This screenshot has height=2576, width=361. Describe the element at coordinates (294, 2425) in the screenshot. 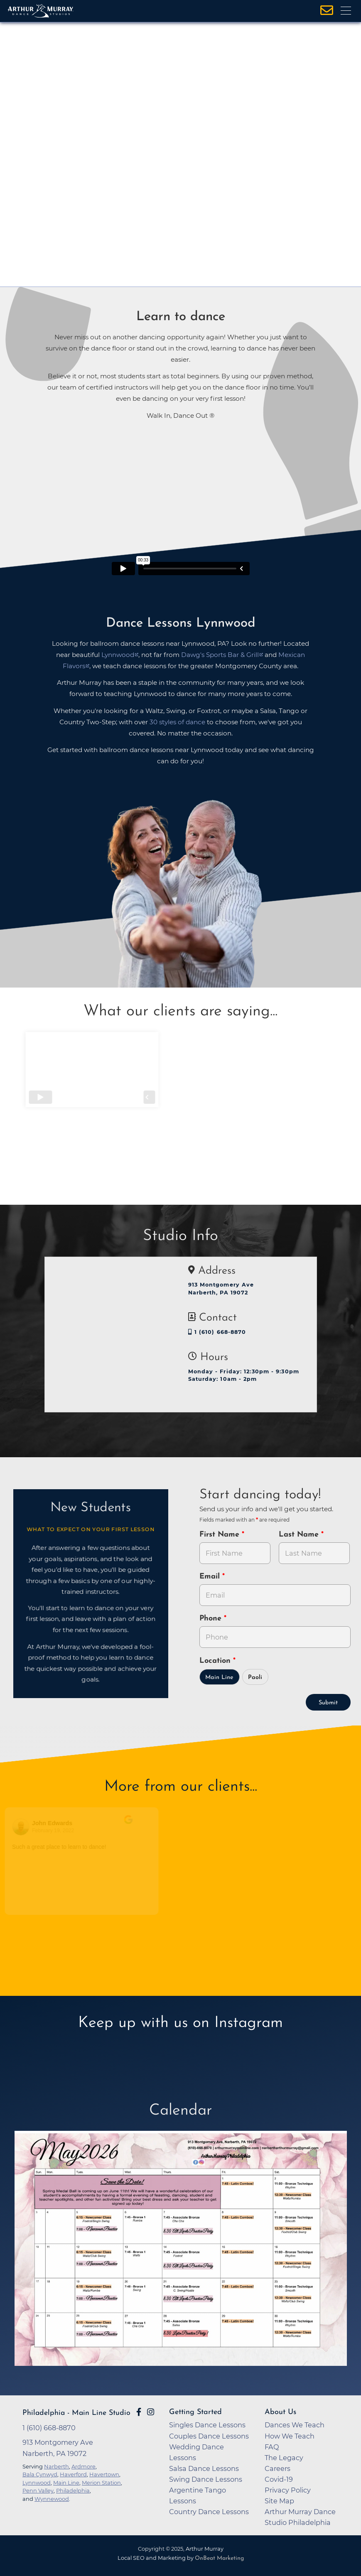

I see `Dances We Teach` at that location.